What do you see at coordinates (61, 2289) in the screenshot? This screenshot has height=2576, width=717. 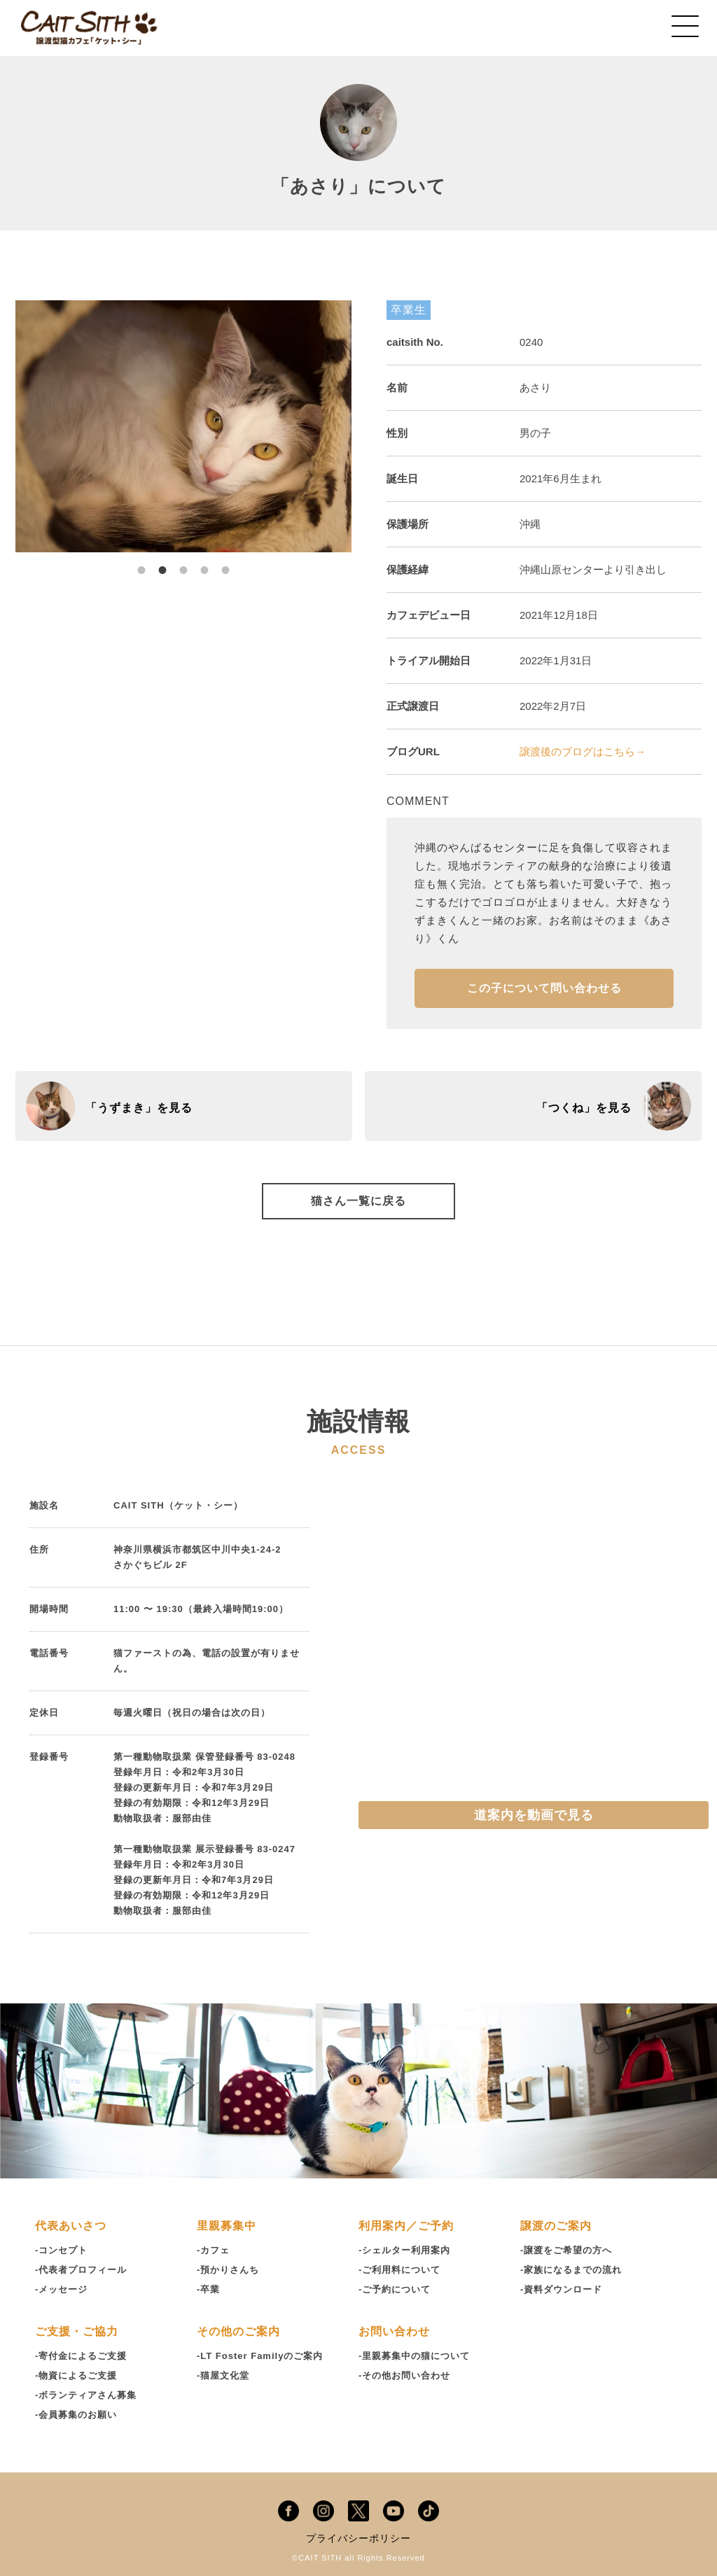 I see `-メッセージ` at bounding box center [61, 2289].